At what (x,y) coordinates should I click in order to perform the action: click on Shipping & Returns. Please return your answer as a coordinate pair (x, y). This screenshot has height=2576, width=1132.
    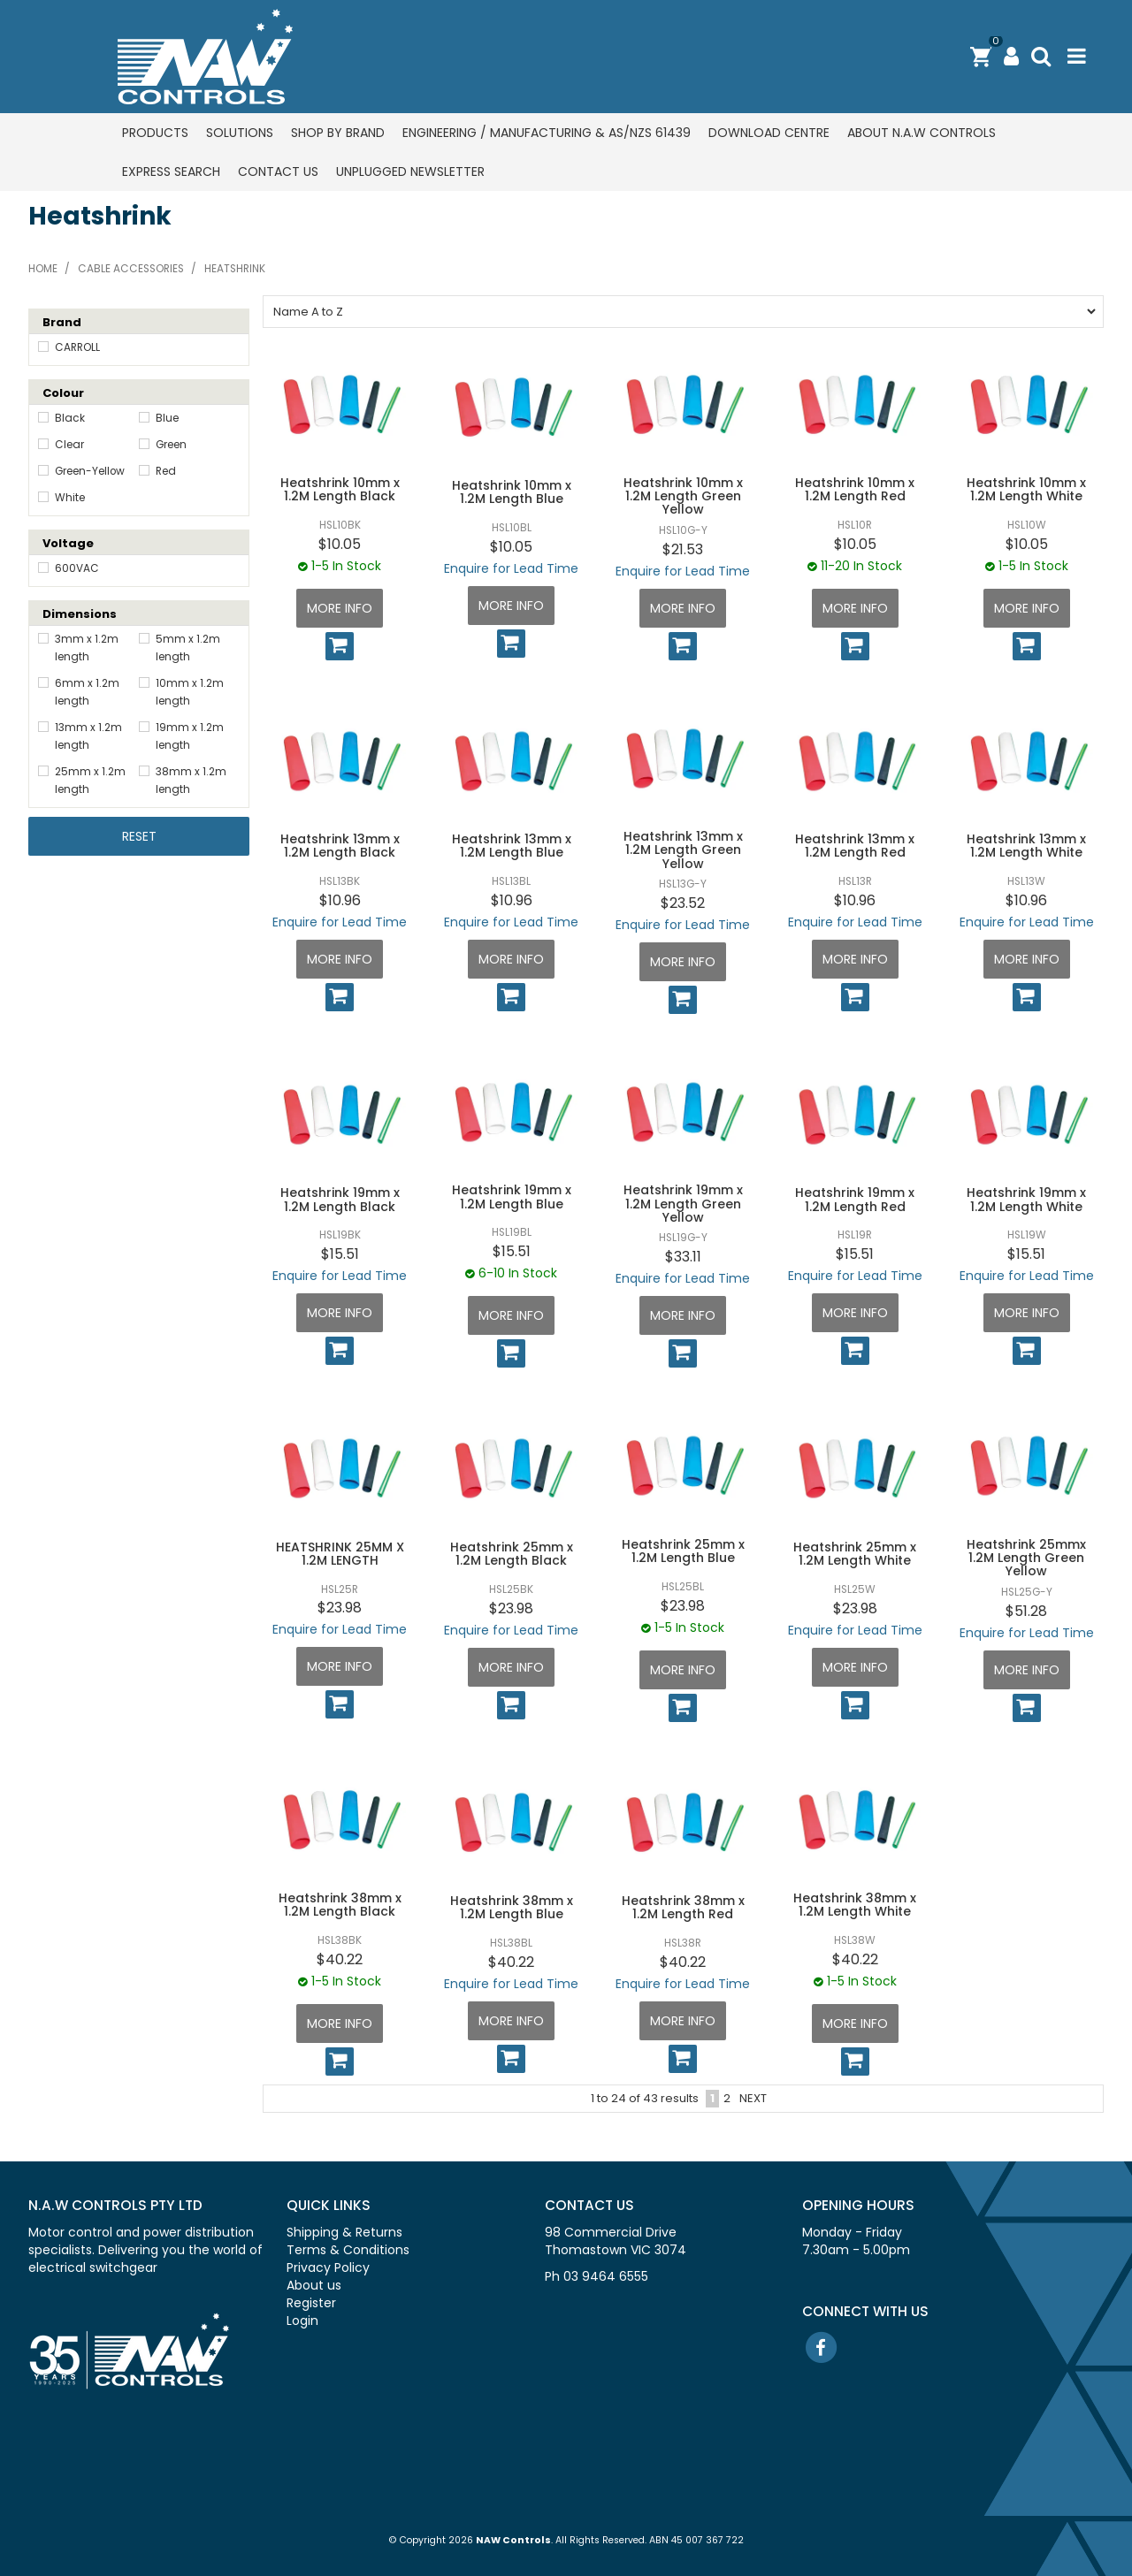
    Looking at the image, I should click on (344, 2232).